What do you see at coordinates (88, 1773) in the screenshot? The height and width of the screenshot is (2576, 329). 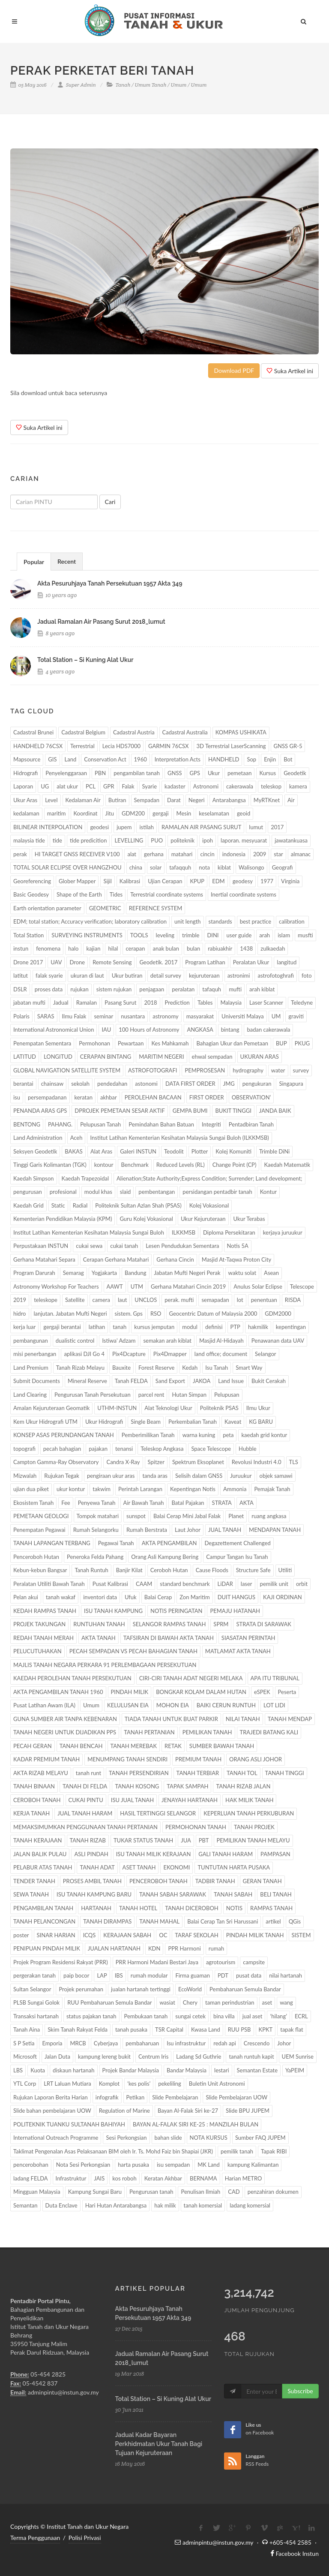 I see `tanah runt` at bounding box center [88, 1773].